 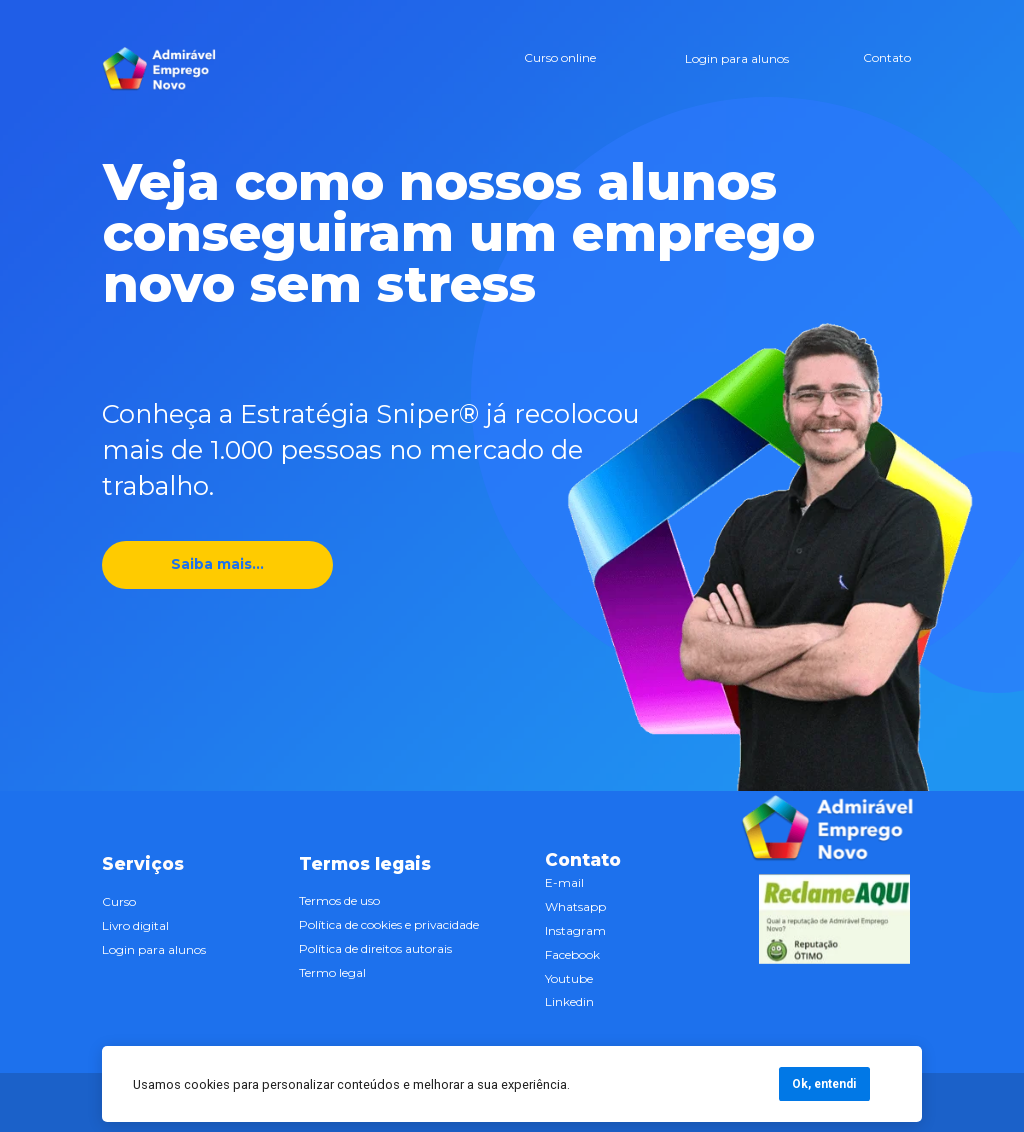 I want to click on Curso, so click(x=119, y=901).